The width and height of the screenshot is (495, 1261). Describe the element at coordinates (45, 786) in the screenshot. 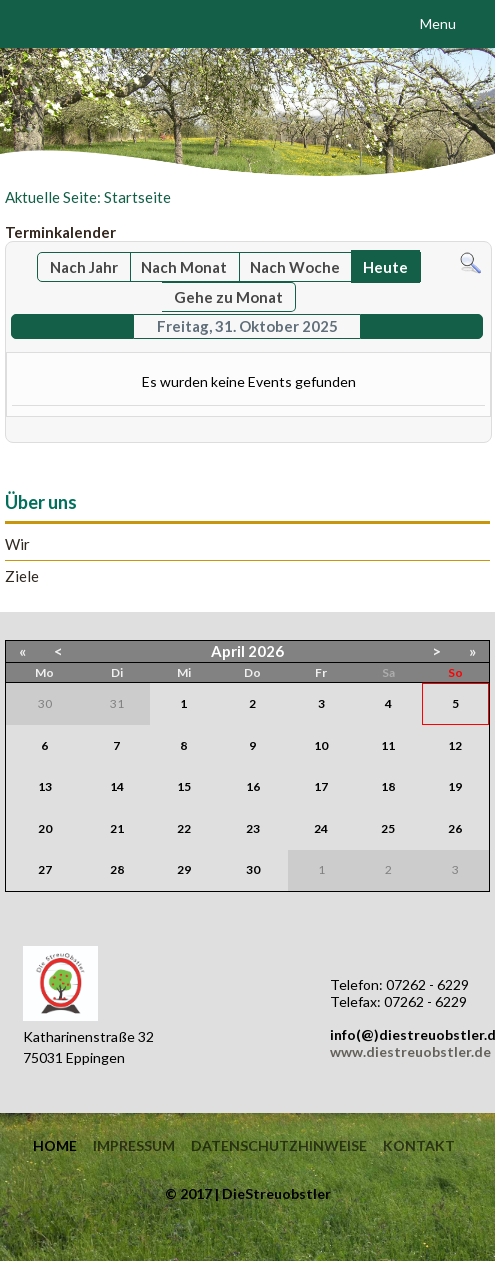

I see `13` at that location.